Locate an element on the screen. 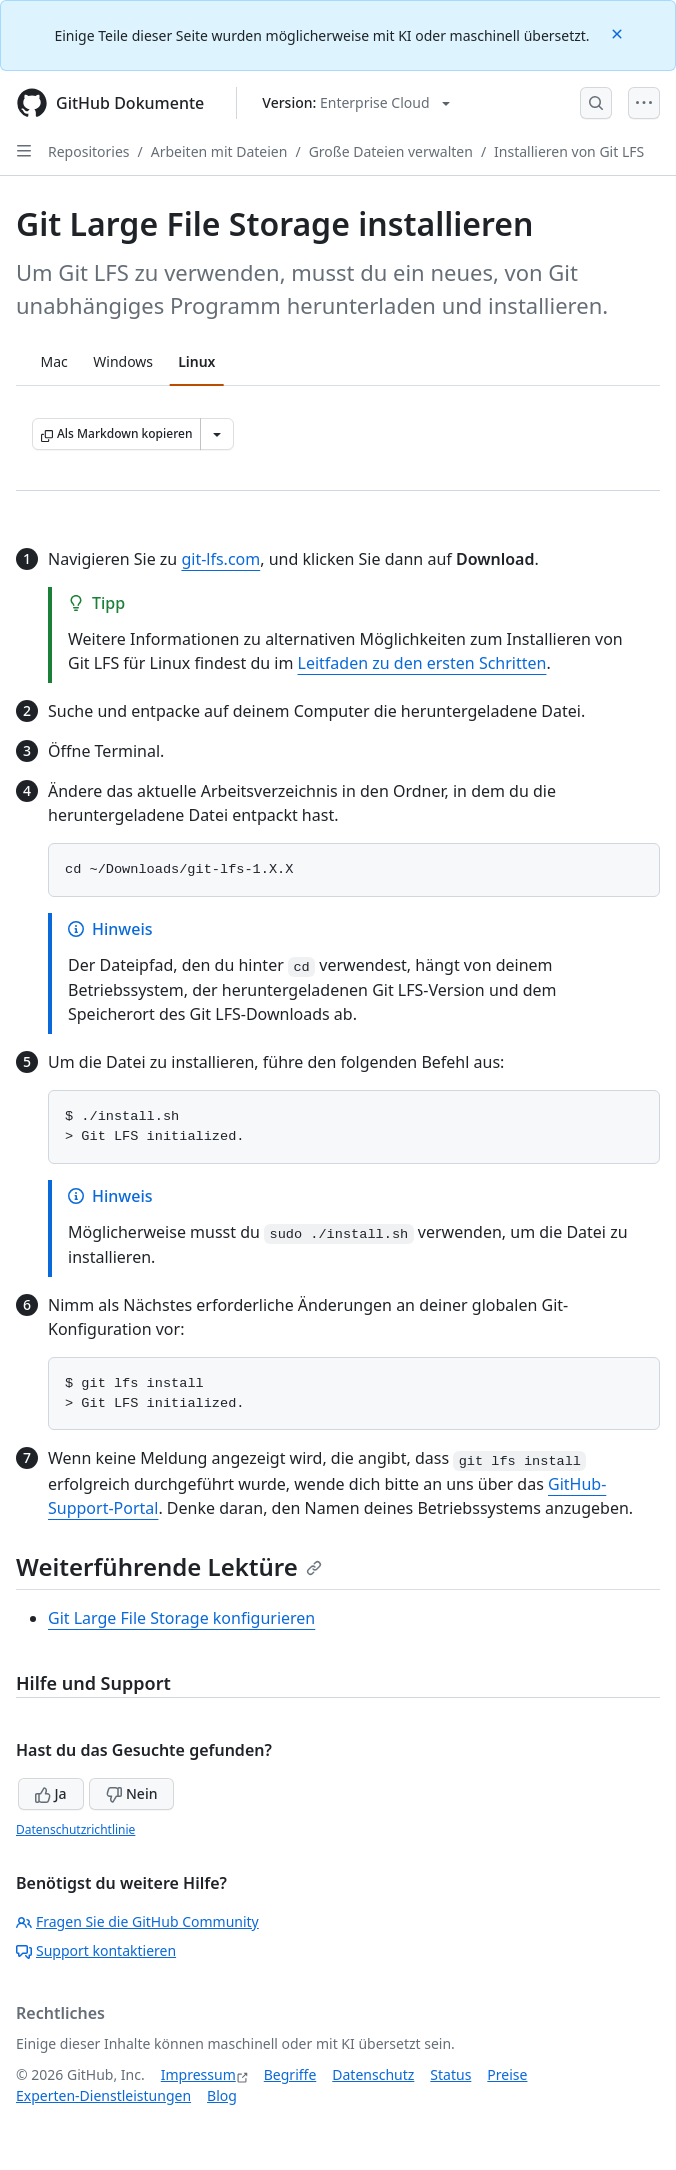 The image size is (676, 2170). [Close] is located at coordinates (619, 32).